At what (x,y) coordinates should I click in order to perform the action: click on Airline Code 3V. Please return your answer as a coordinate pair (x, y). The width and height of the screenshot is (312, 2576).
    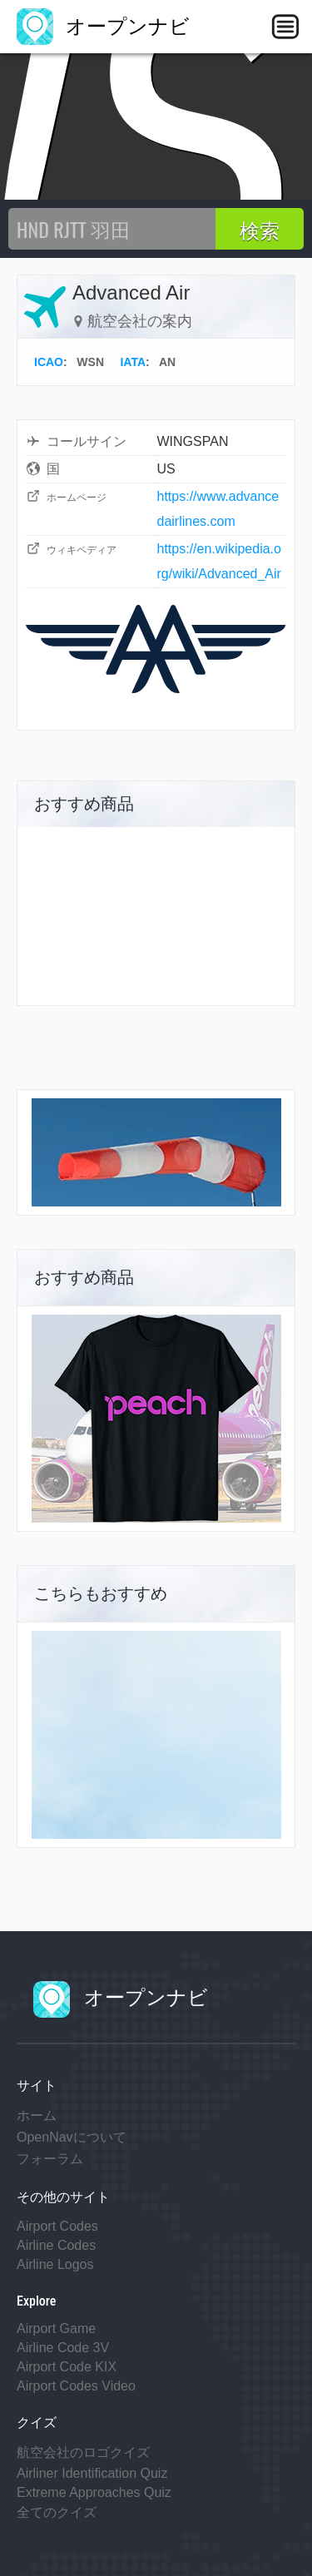
    Looking at the image, I should click on (63, 2348).